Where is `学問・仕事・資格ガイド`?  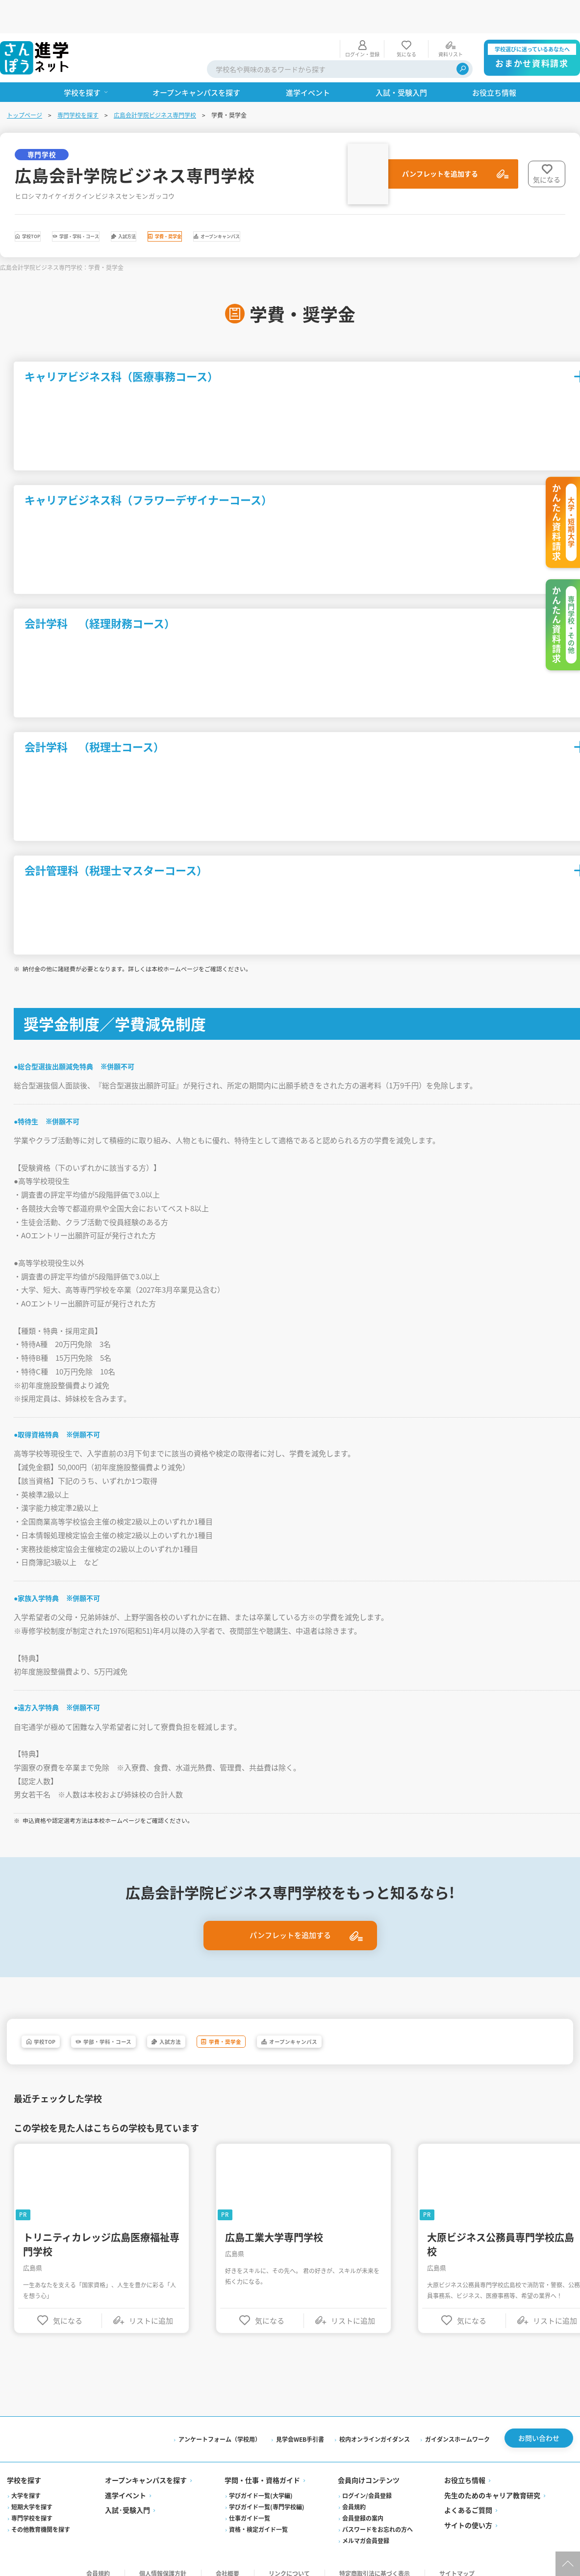 学問・仕事・資格ガイド is located at coordinates (263, 2467).